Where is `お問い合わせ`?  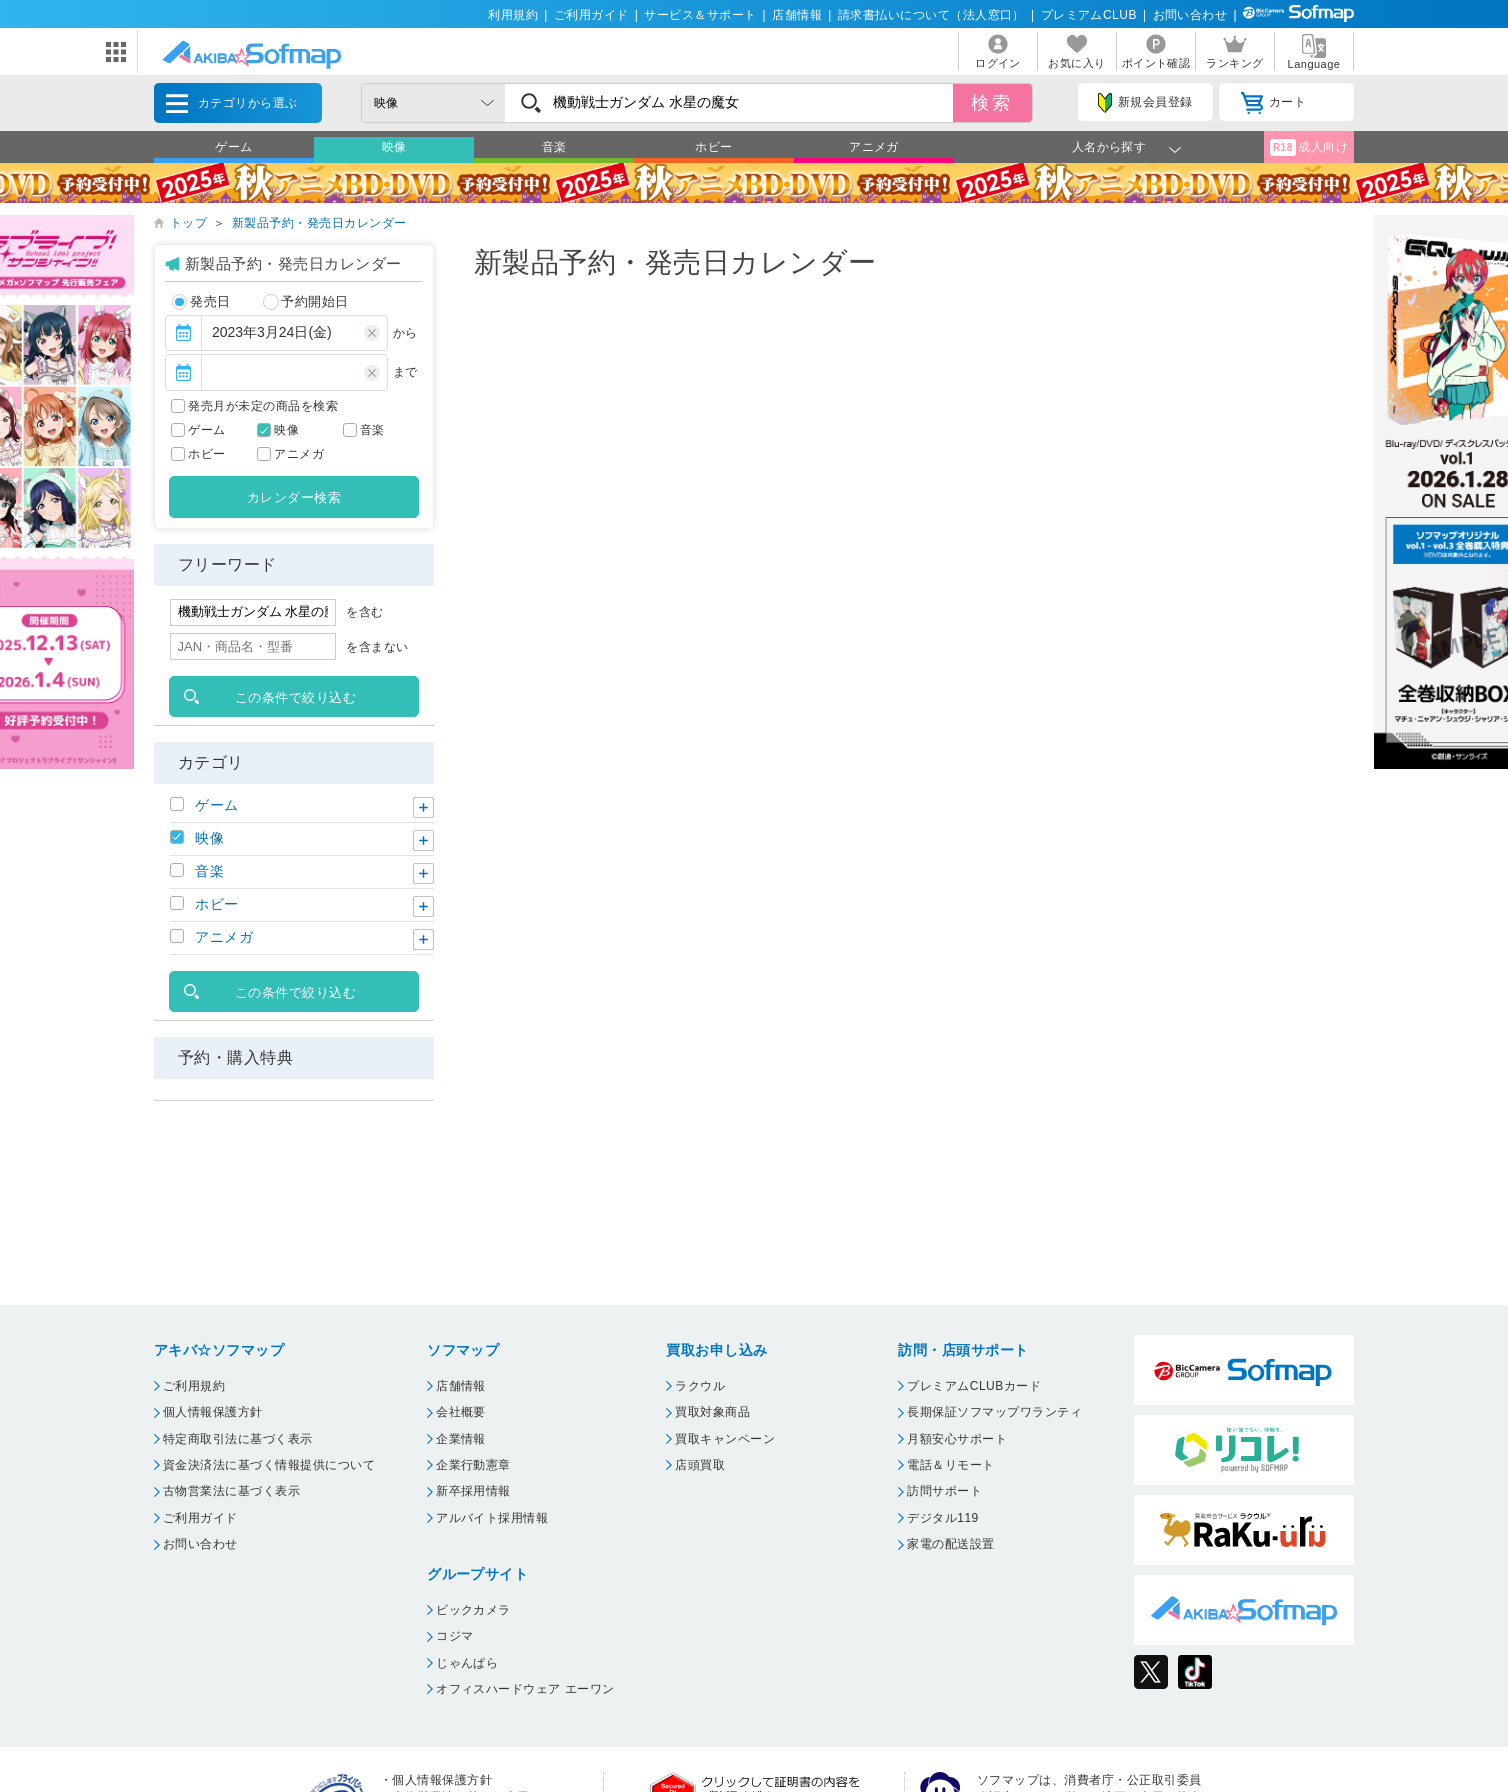
お問い合わせ is located at coordinates (1190, 15).